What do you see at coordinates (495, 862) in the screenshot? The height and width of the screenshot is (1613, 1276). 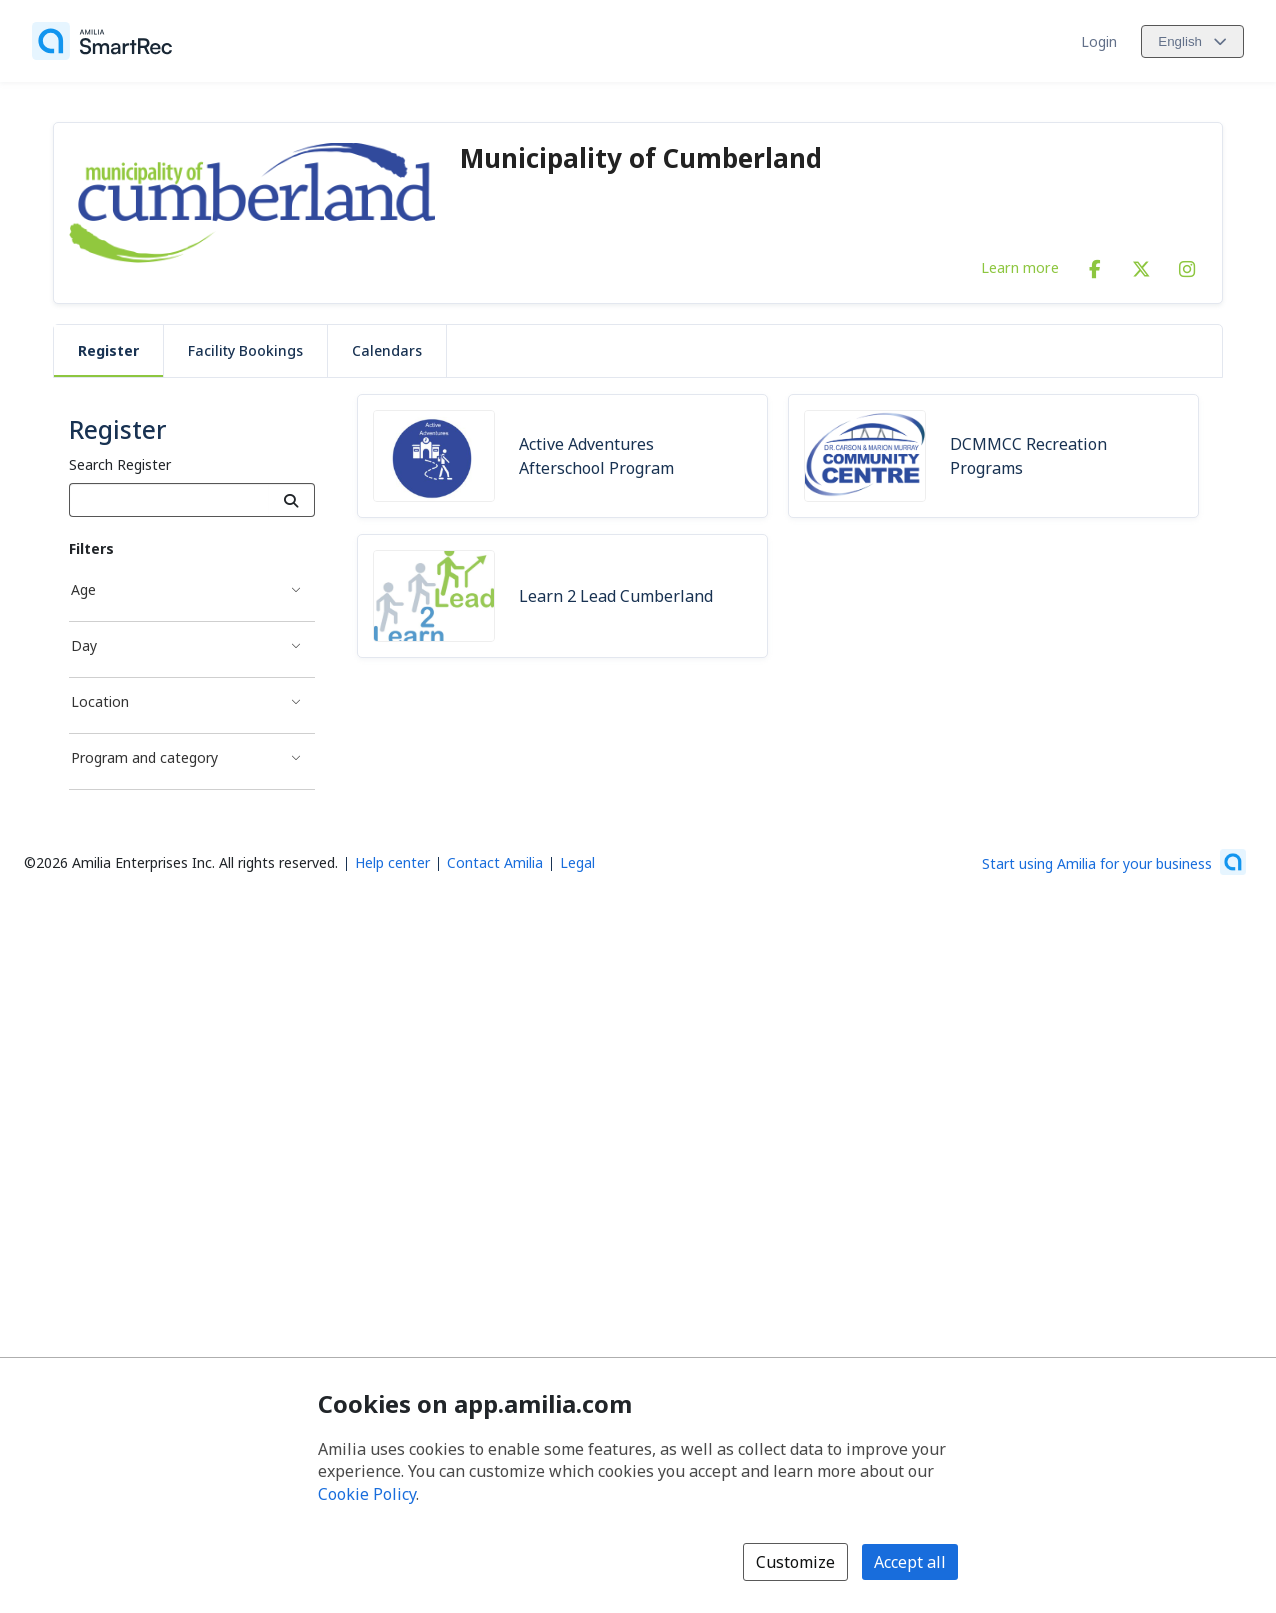 I see `Contact Amilia [Email Amilia support (opens a new window)]` at bounding box center [495, 862].